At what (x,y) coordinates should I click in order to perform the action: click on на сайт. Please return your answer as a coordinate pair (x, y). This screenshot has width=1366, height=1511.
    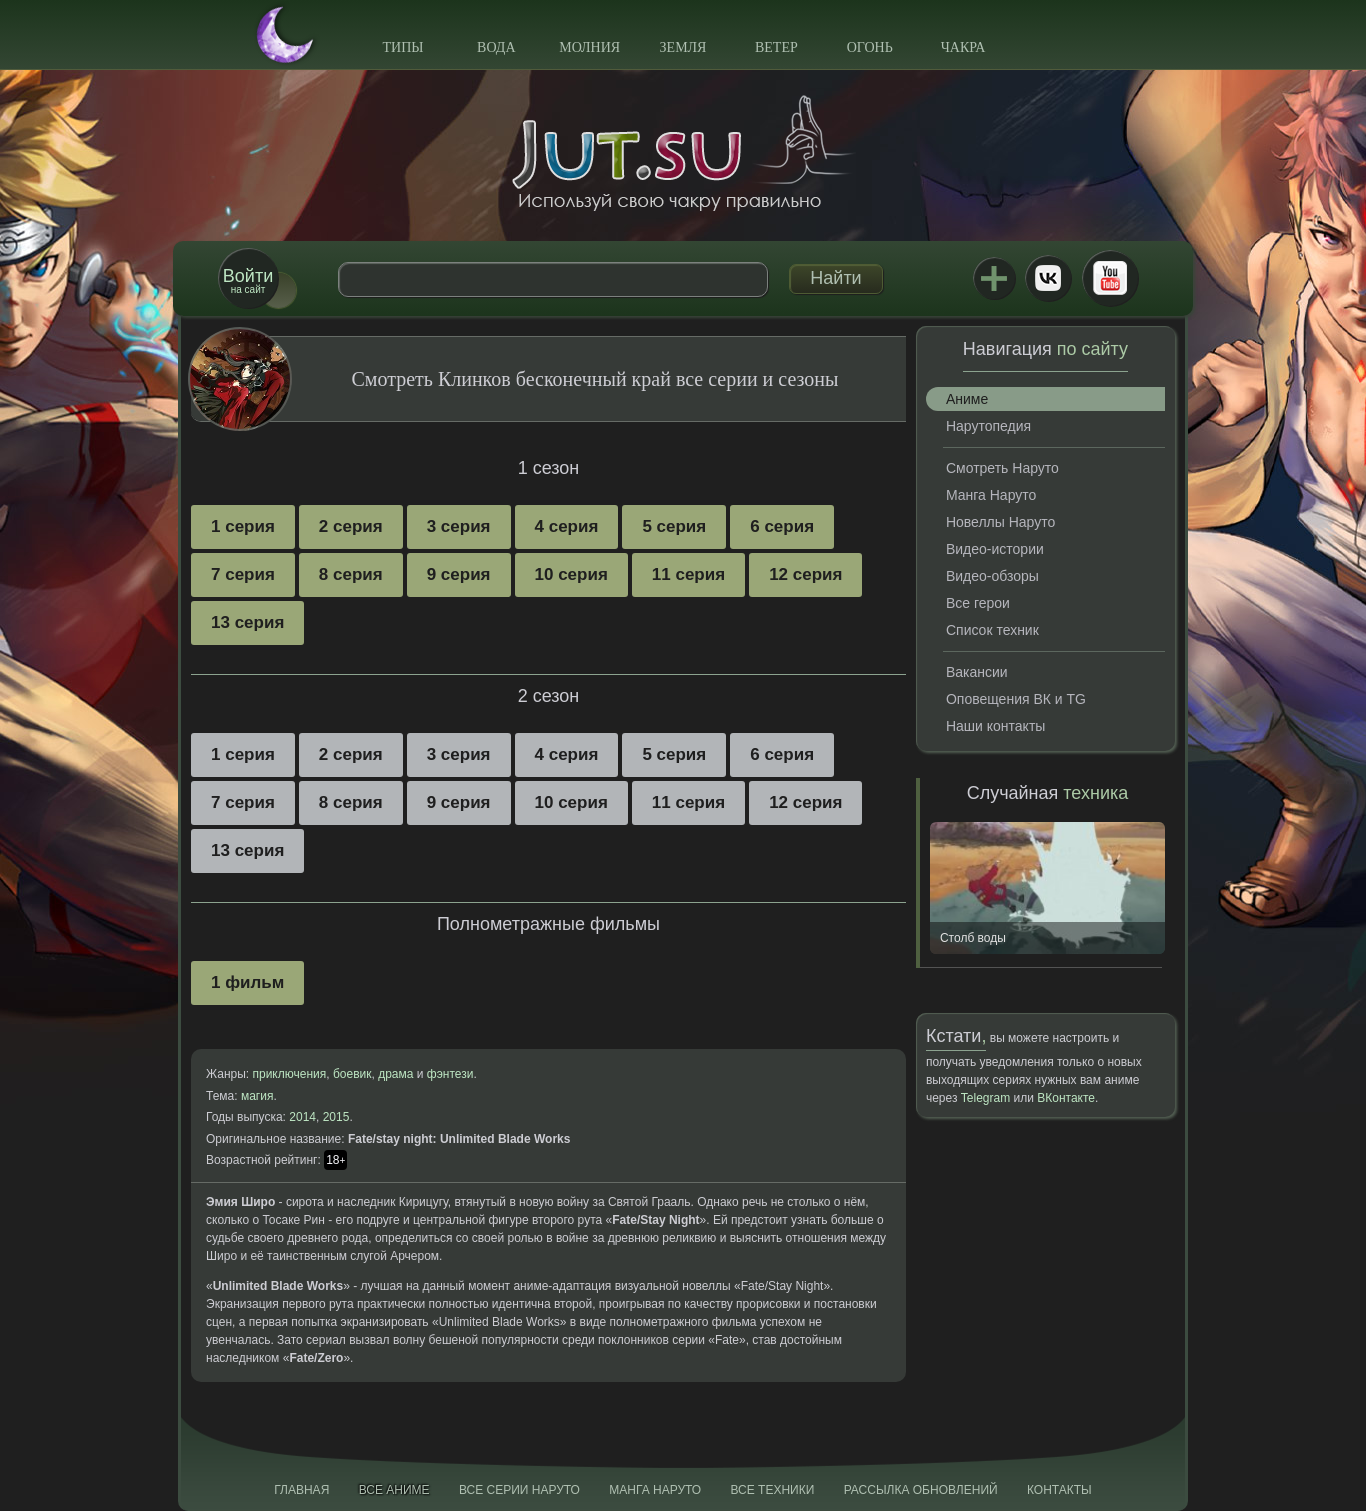
    Looking at the image, I should click on (248, 280).